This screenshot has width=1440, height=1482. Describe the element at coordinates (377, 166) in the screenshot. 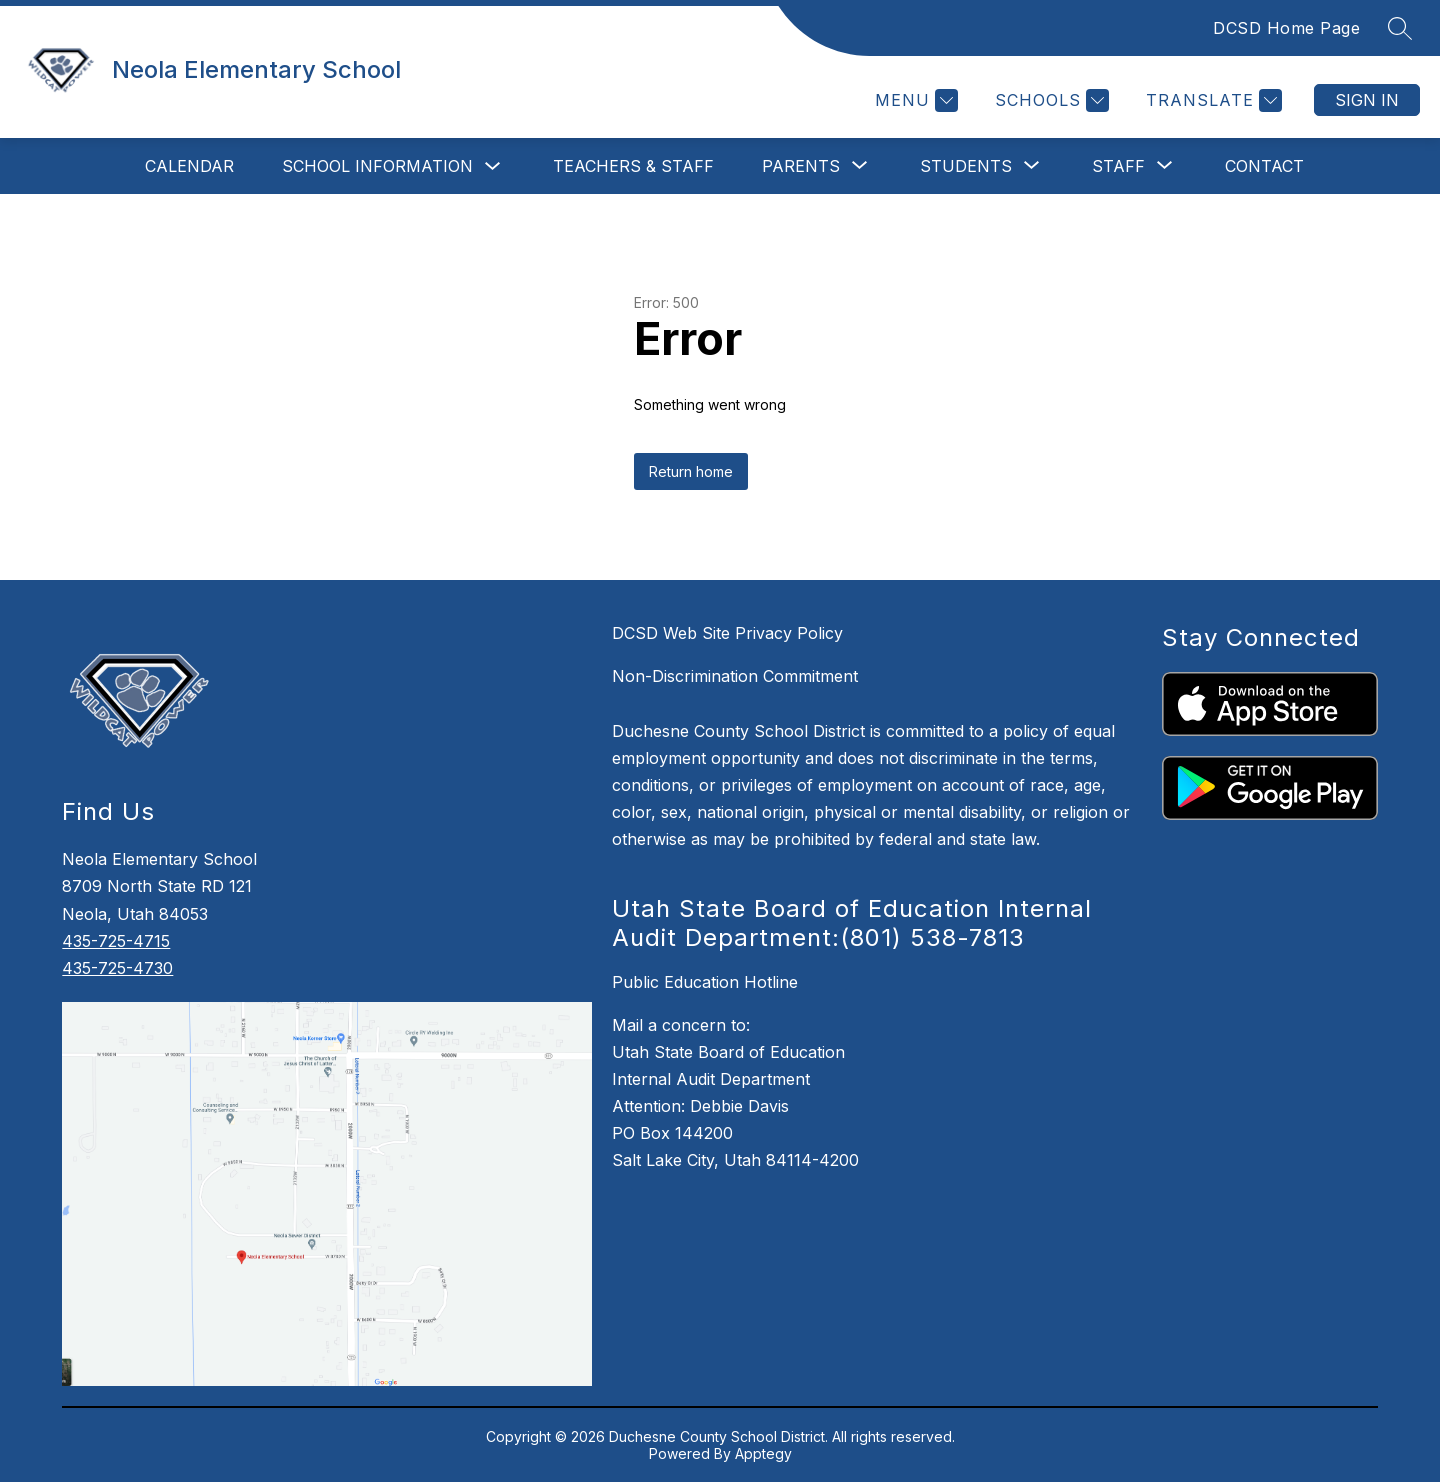

I see `School Information` at that location.